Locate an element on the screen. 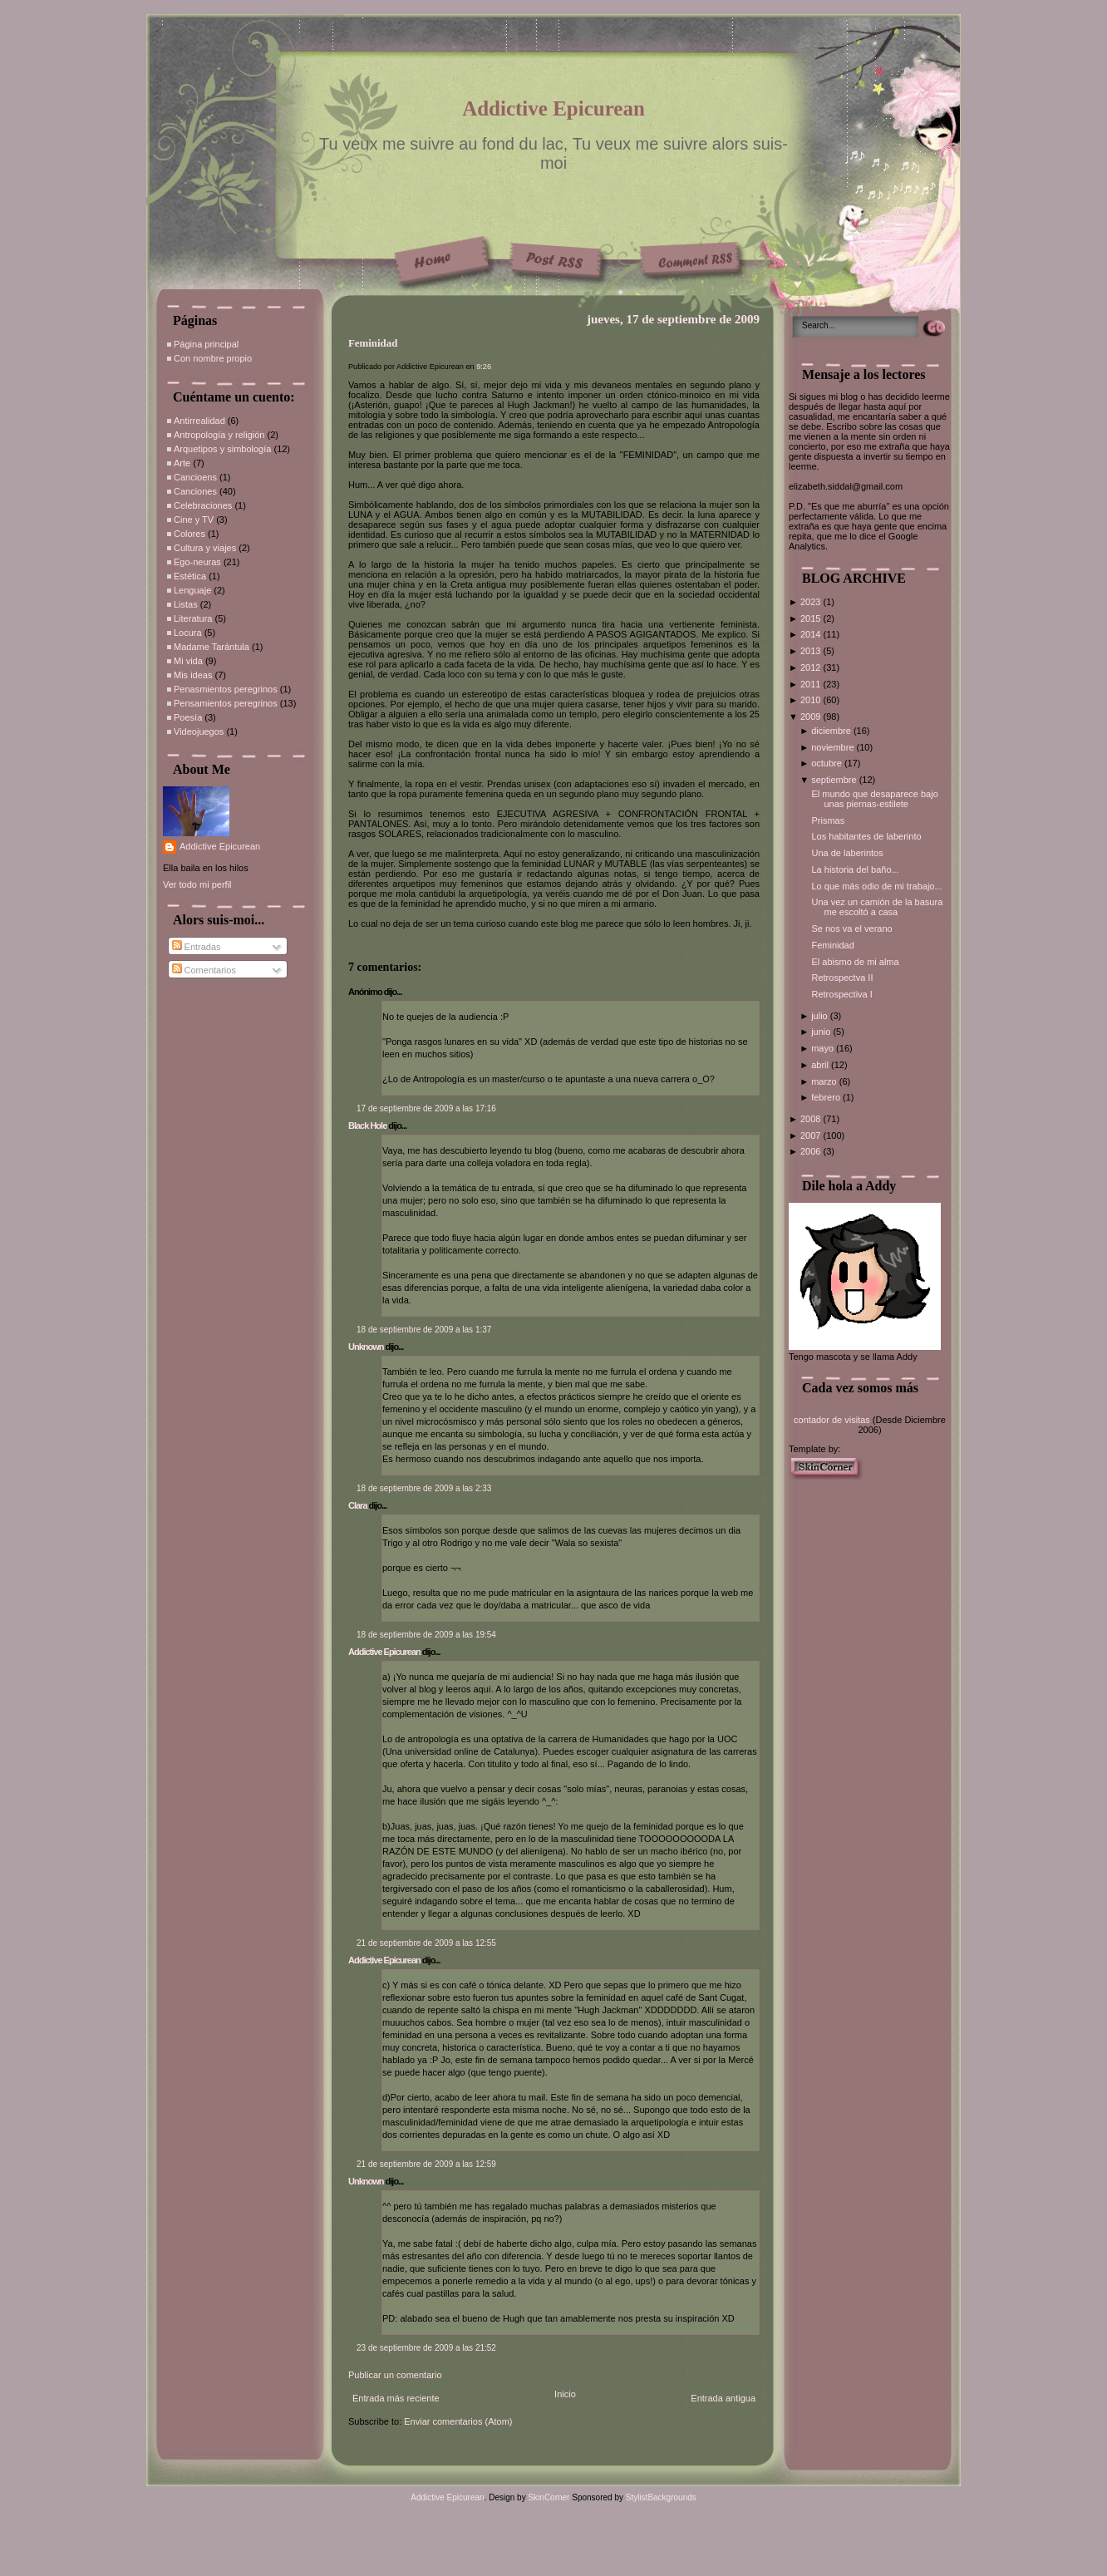 The height and width of the screenshot is (2576, 1107). 2011 is located at coordinates (812, 684).